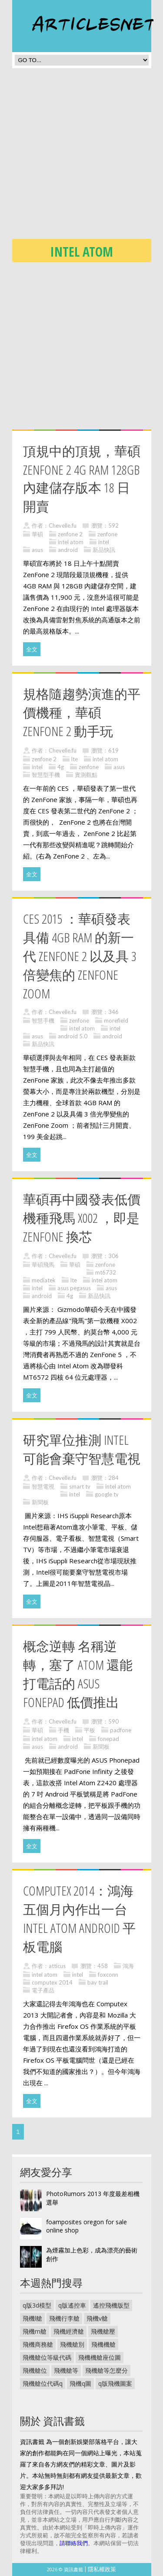  What do you see at coordinates (37, 534) in the screenshot?
I see `華碩` at bounding box center [37, 534].